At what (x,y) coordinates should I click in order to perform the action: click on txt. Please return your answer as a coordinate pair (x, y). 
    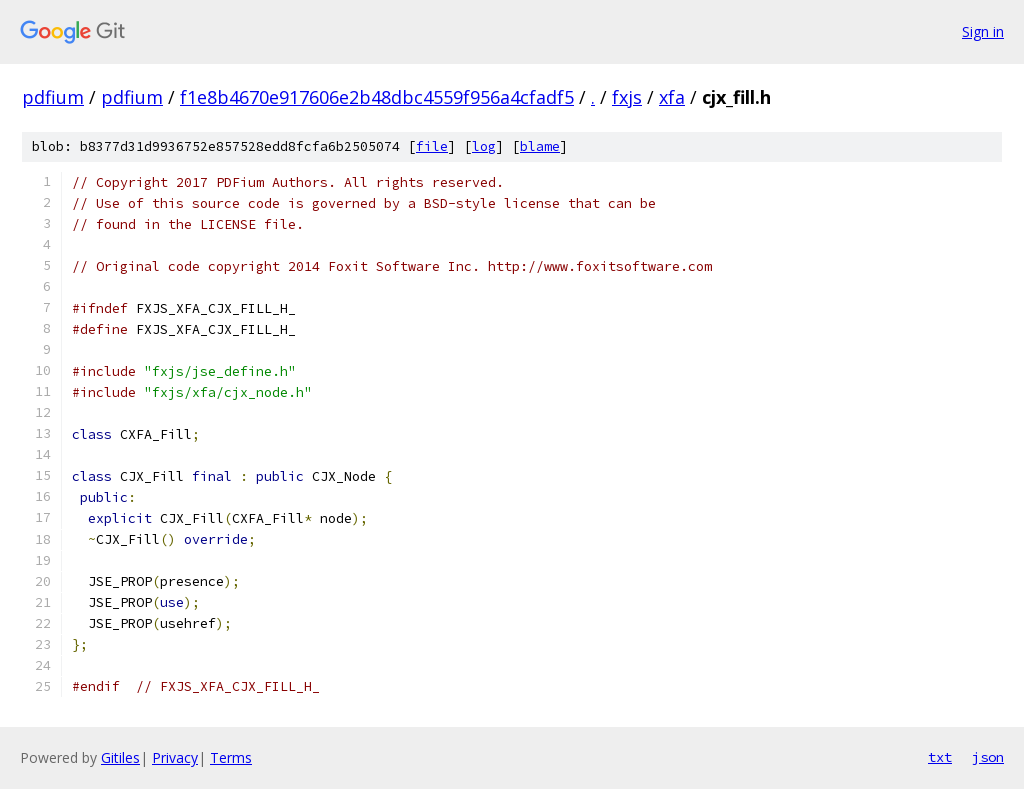
    Looking at the image, I should click on (940, 757).